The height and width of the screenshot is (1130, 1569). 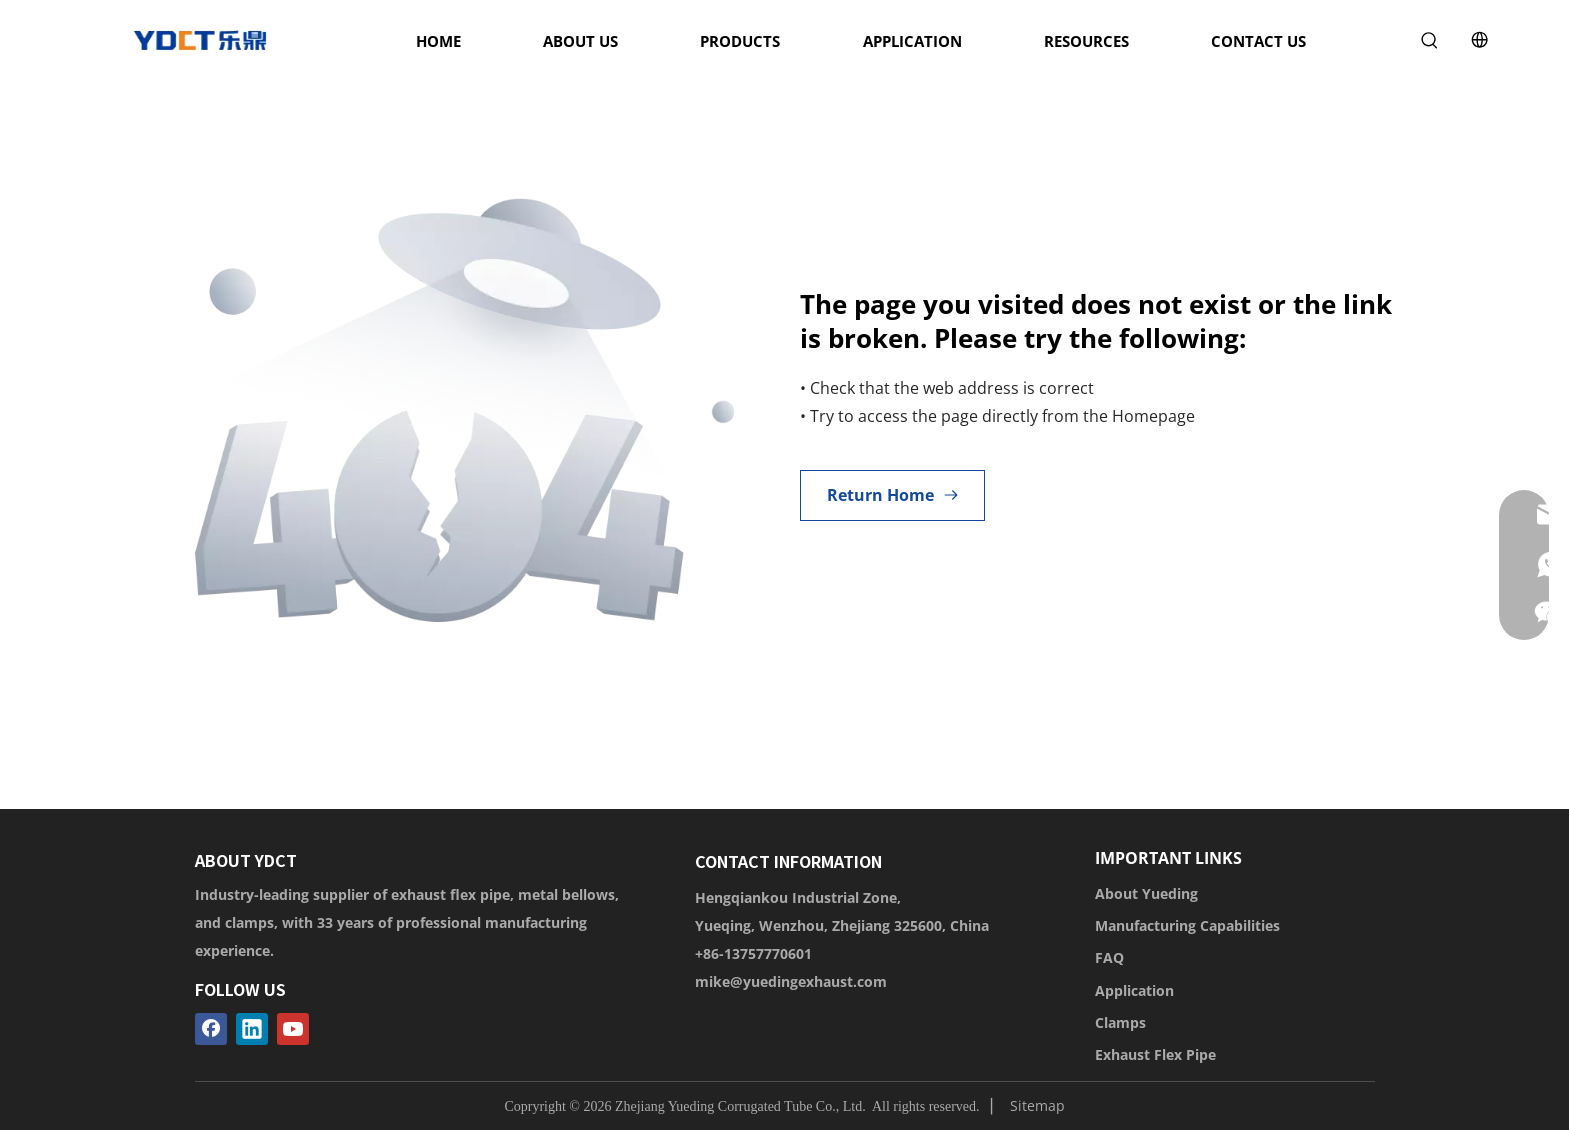 What do you see at coordinates (1120, 1022) in the screenshot?
I see `Clamps` at bounding box center [1120, 1022].